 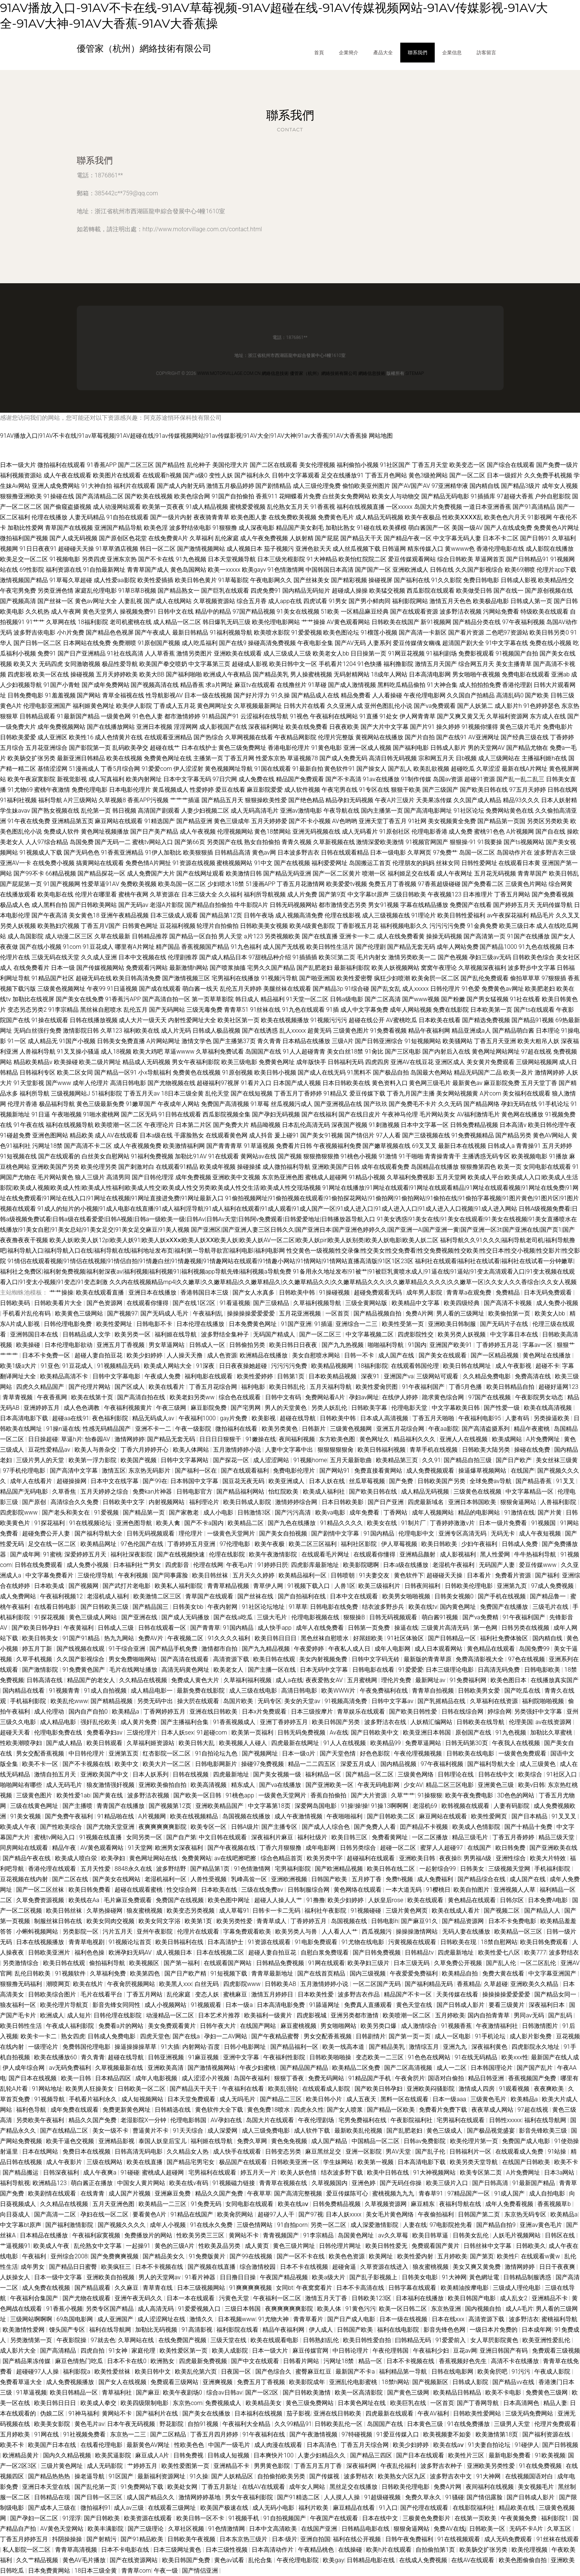 I want to click on 成人无码影院, so click(x=105, y=2465).